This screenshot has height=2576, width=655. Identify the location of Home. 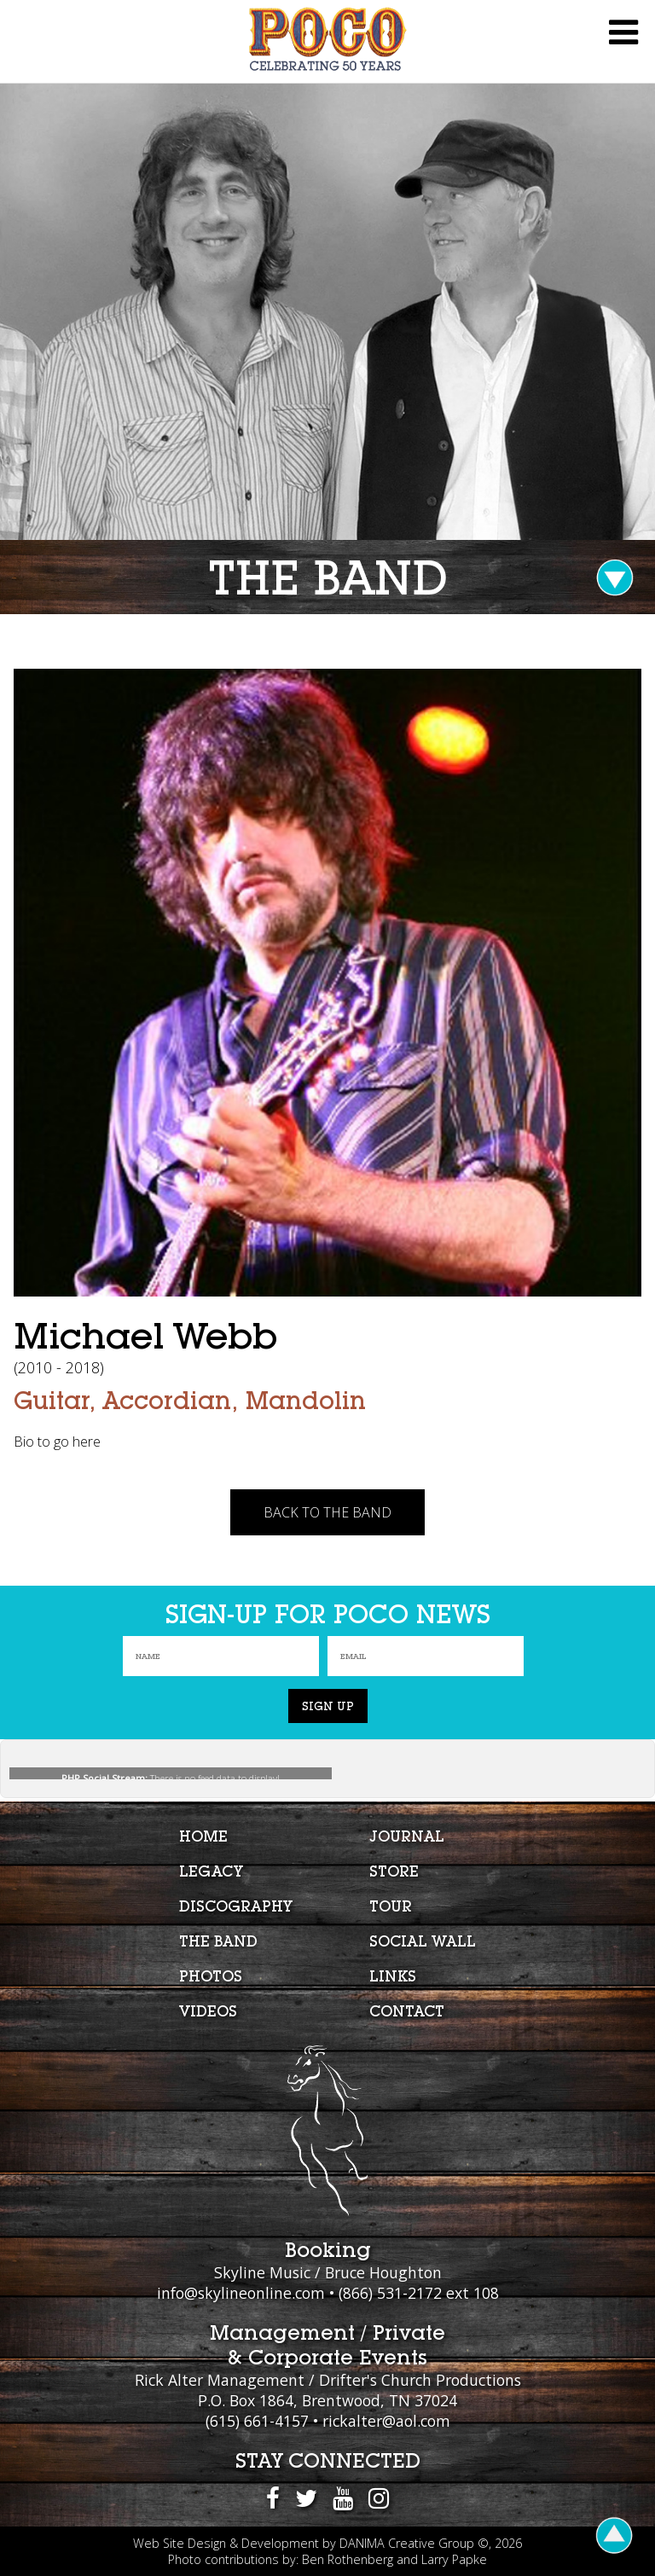
(203, 1836).